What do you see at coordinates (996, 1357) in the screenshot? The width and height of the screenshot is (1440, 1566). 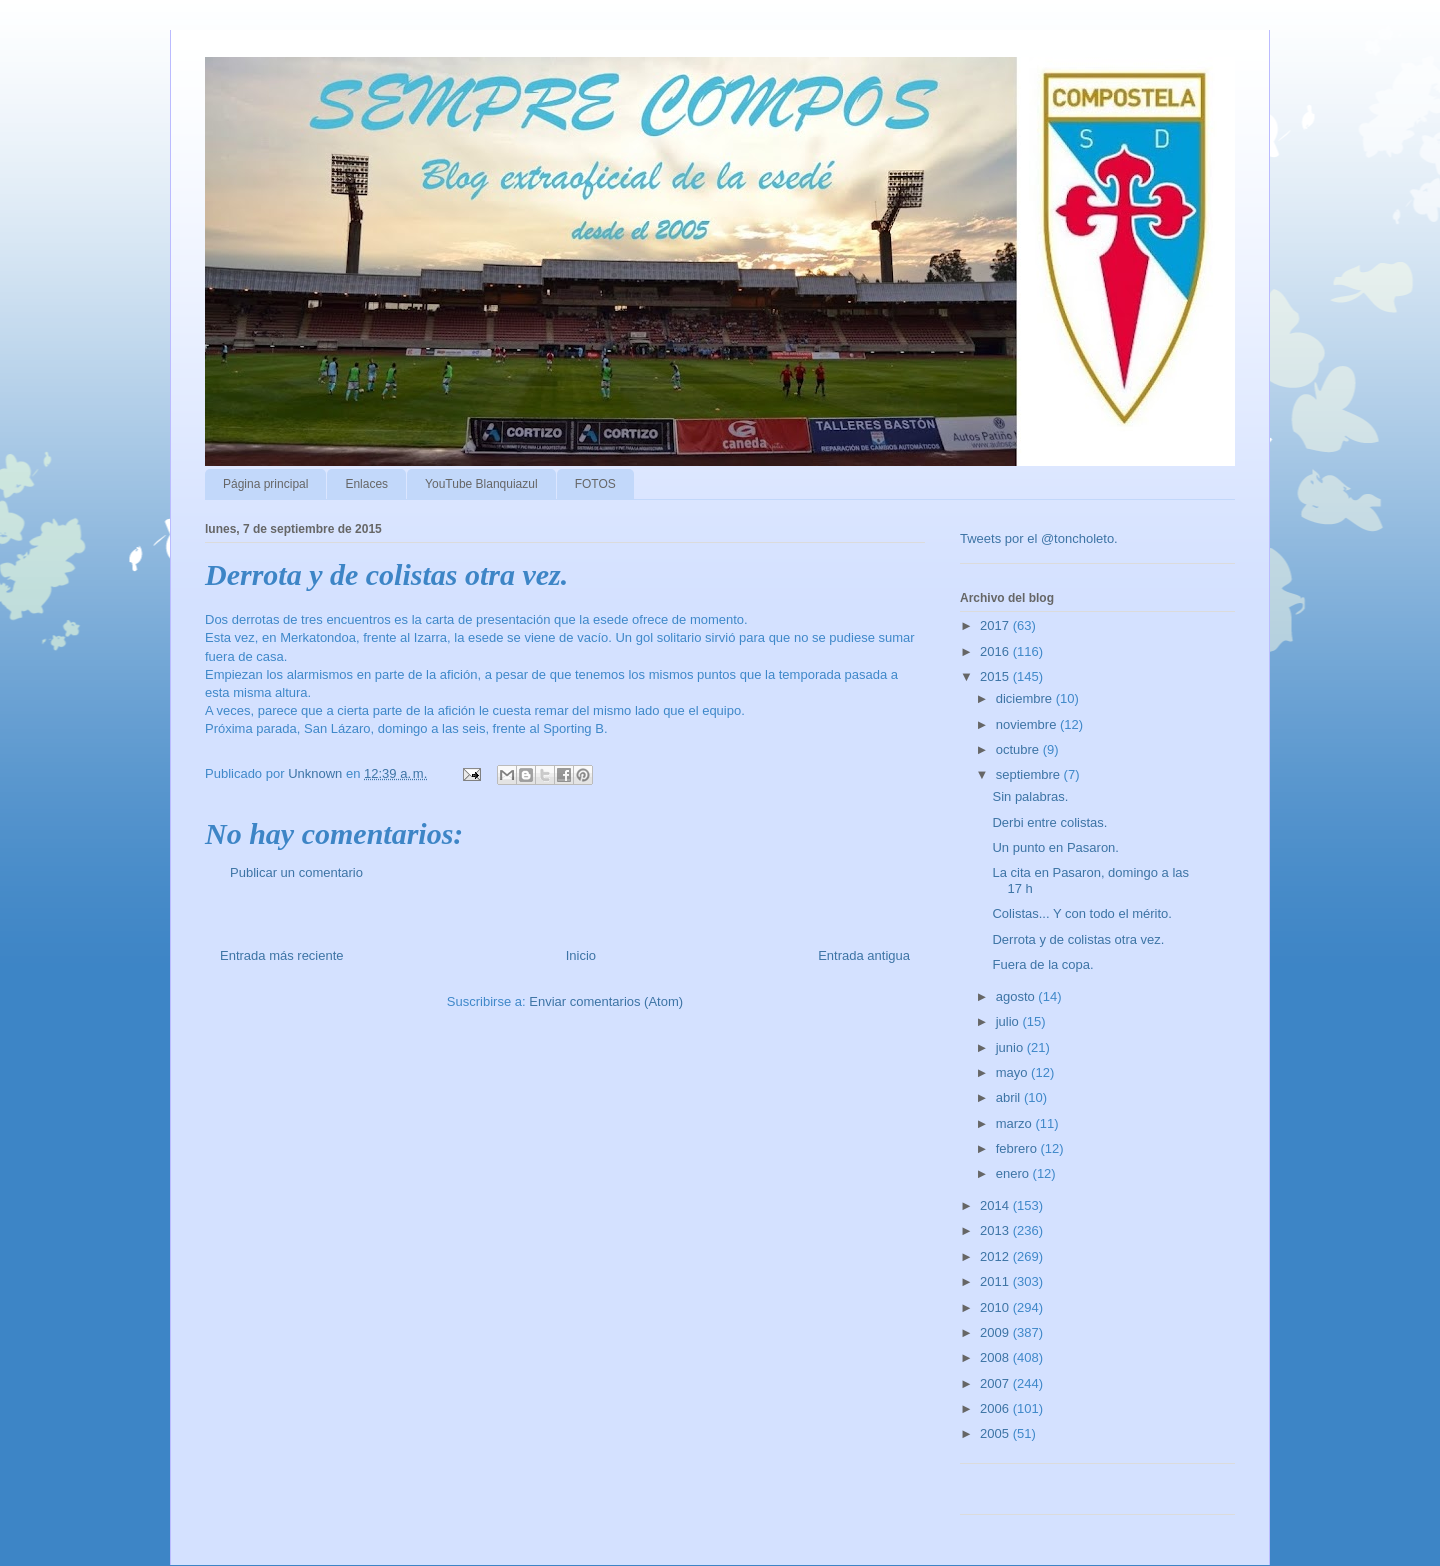 I see `2008` at bounding box center [996, 1357].